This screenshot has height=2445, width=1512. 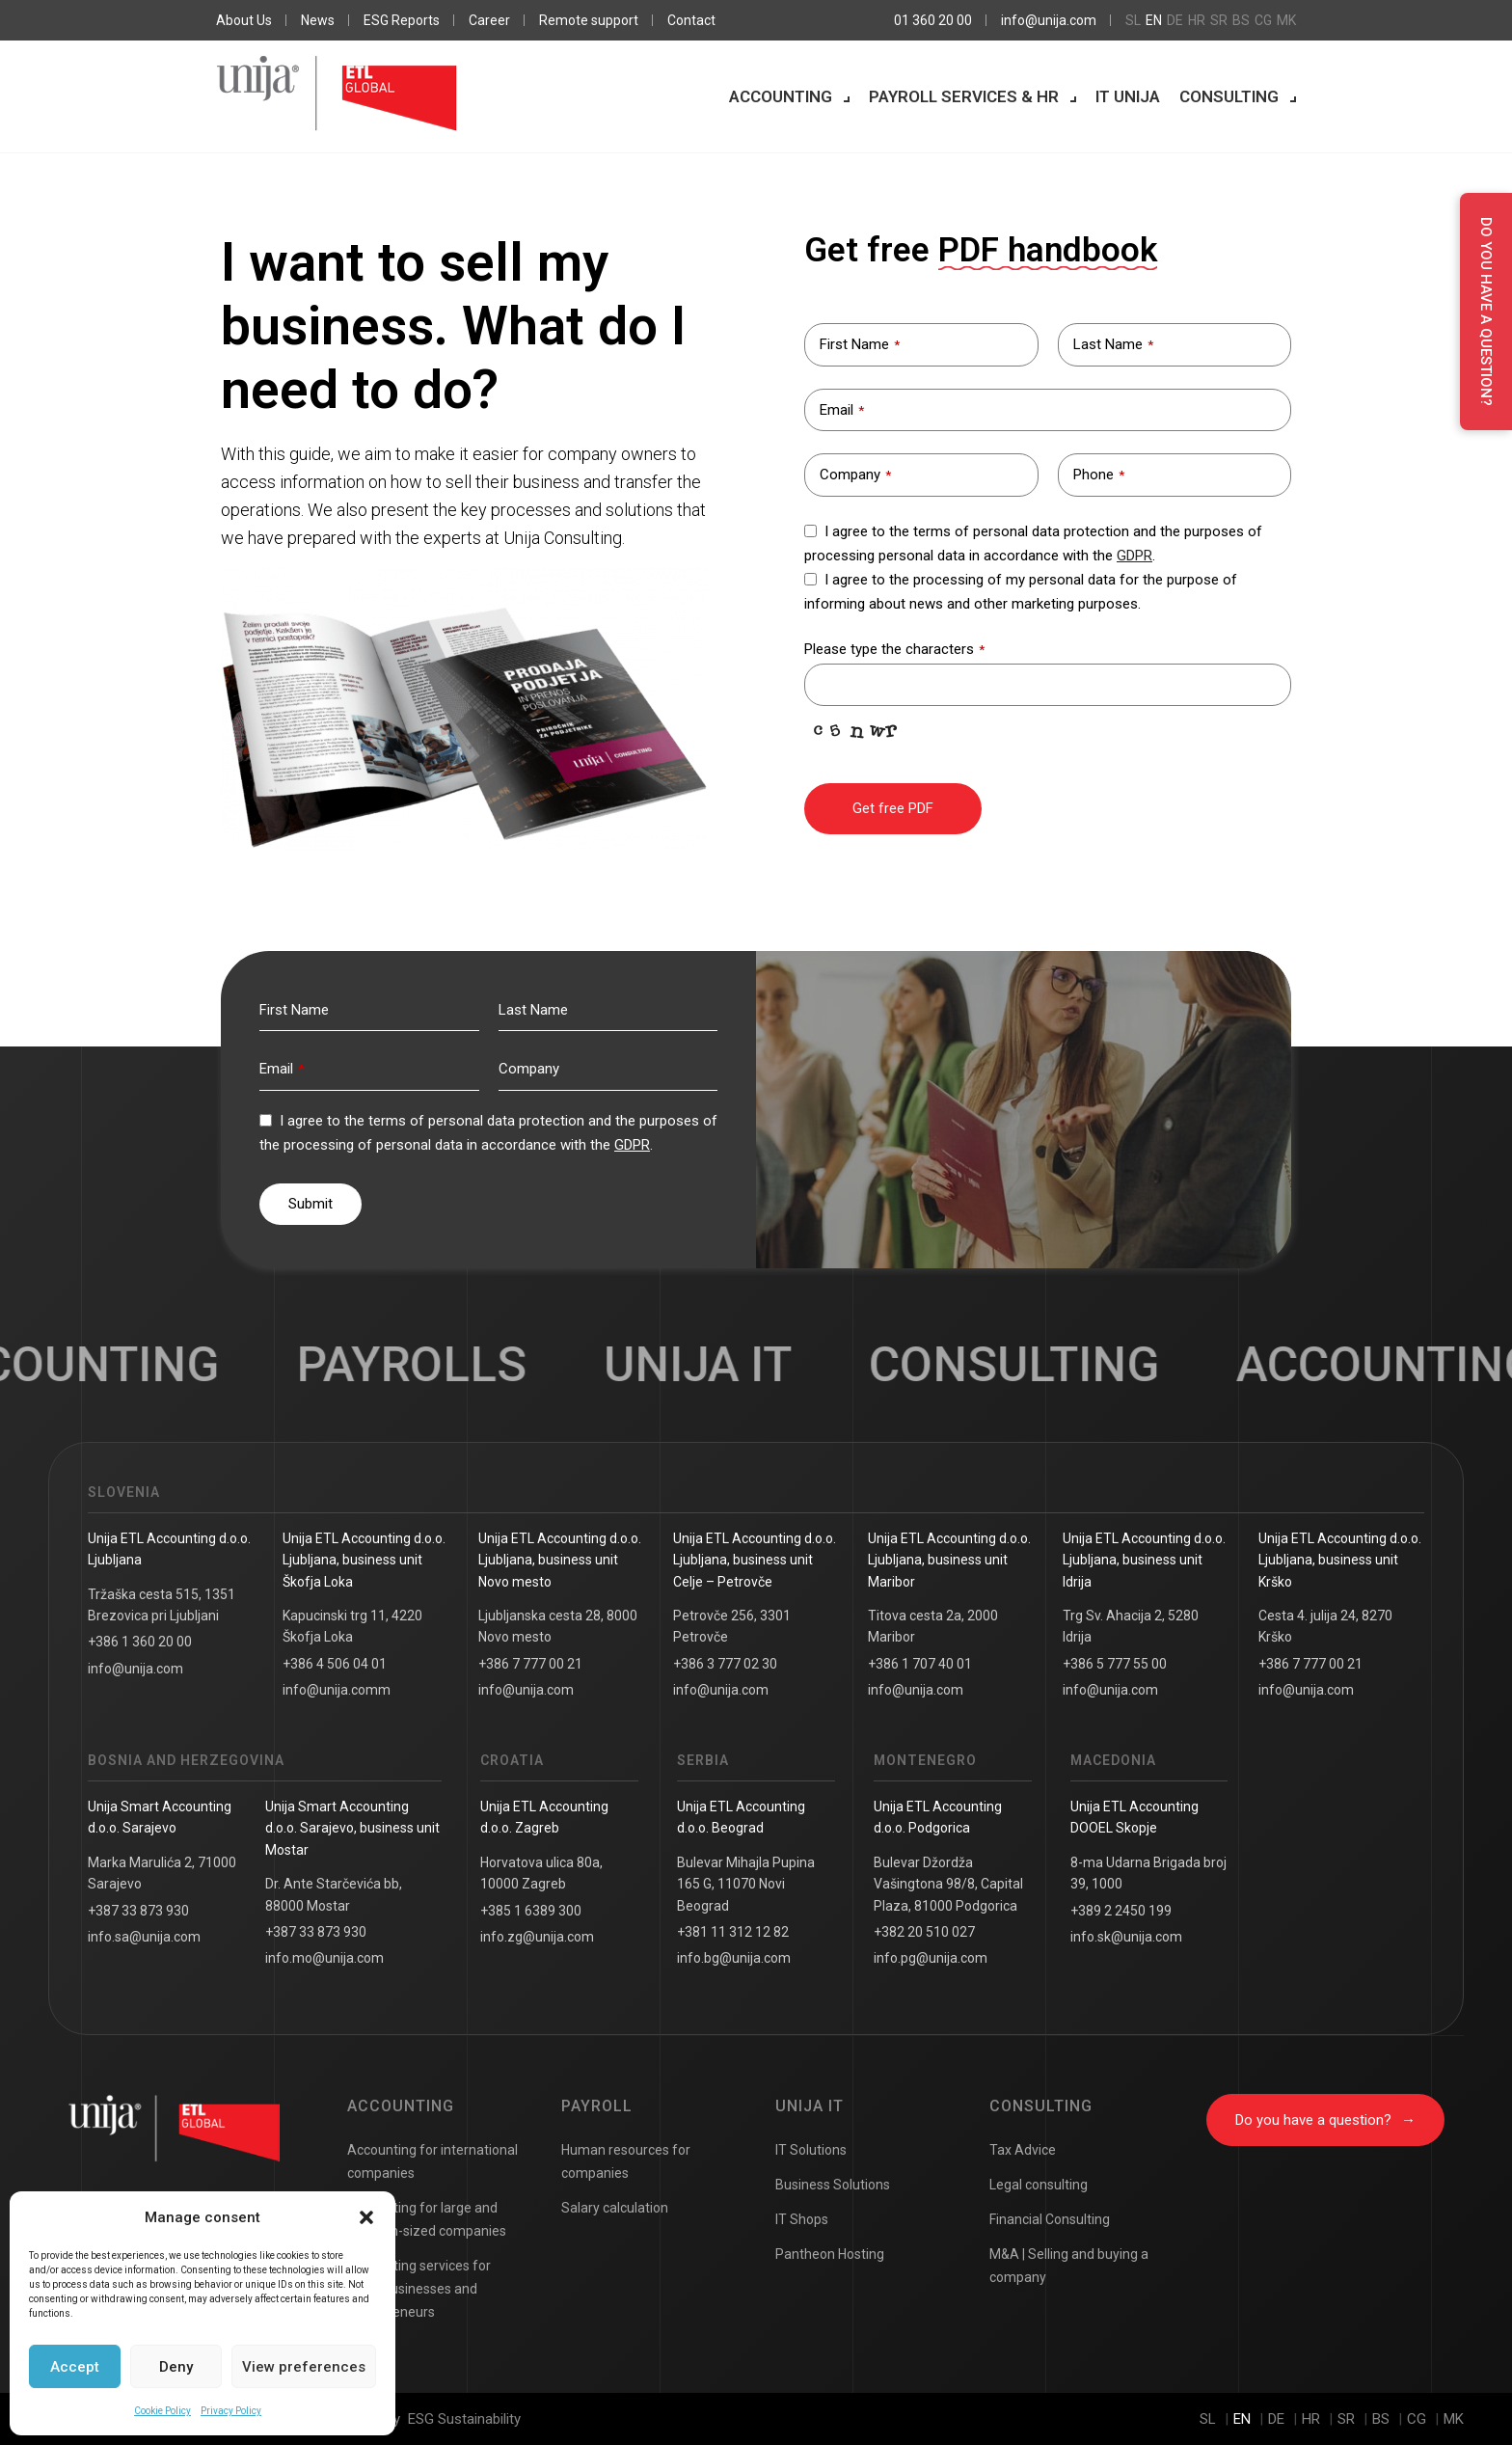 I want to click on +389 2 2450 199, so click(x=1121, y=1910).